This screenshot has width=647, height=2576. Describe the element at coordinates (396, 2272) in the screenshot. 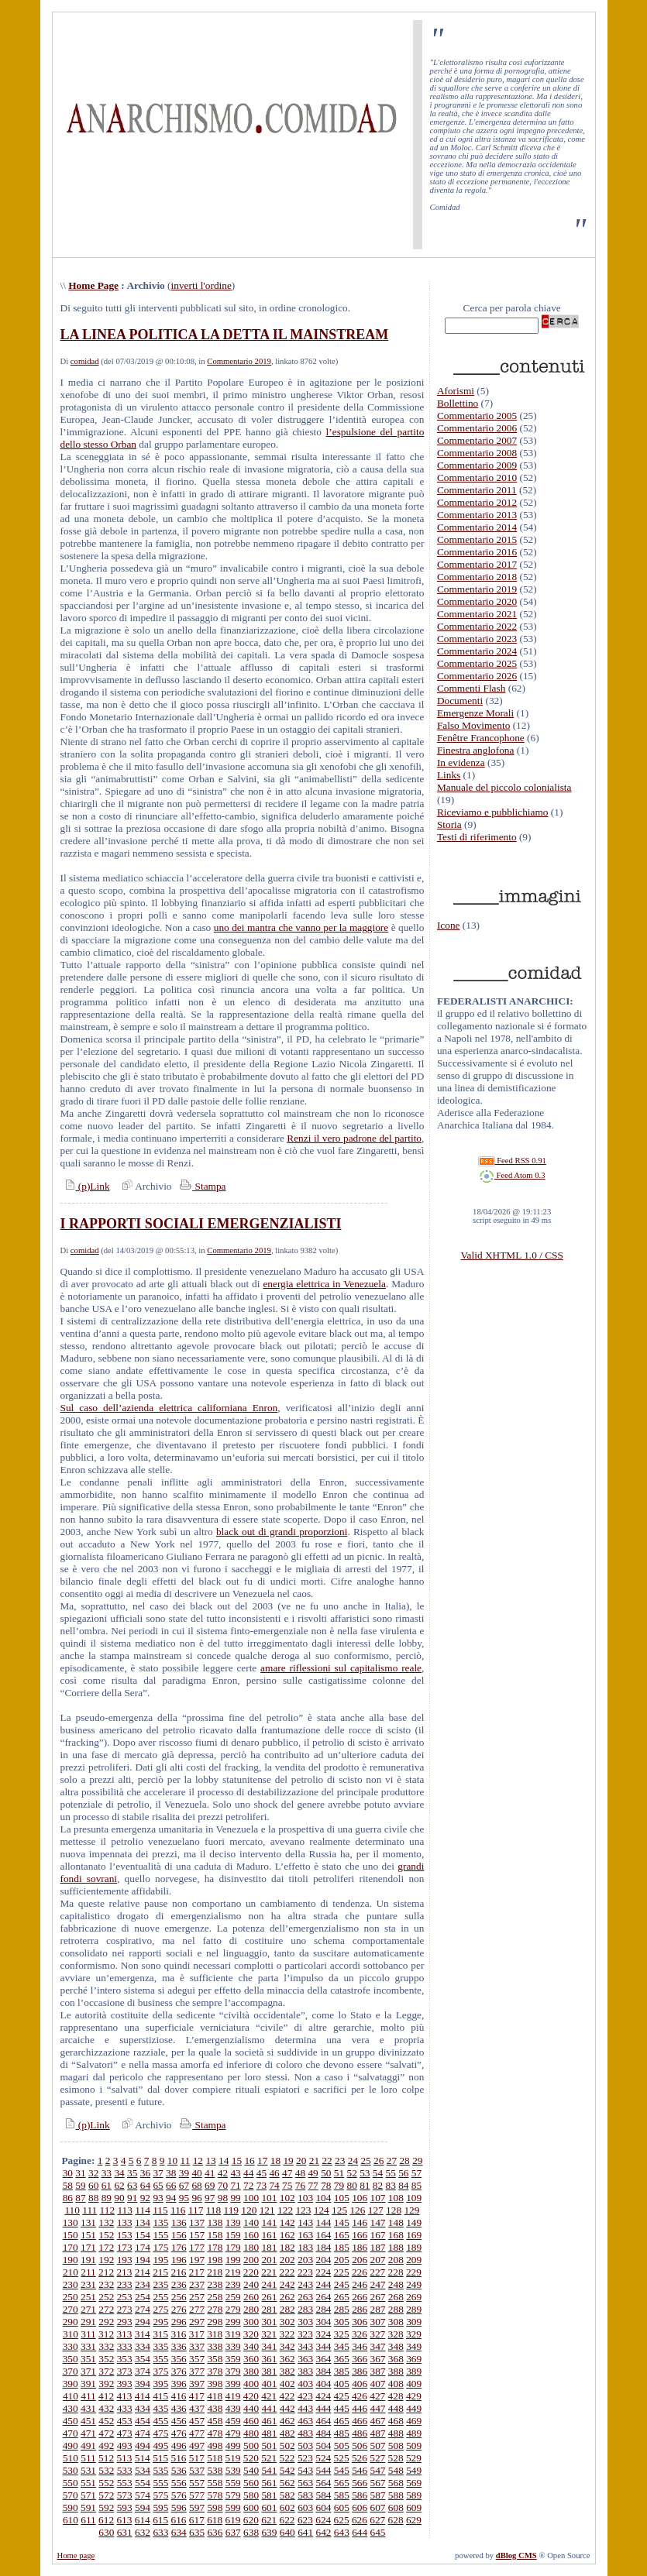

I see `228` at that location.